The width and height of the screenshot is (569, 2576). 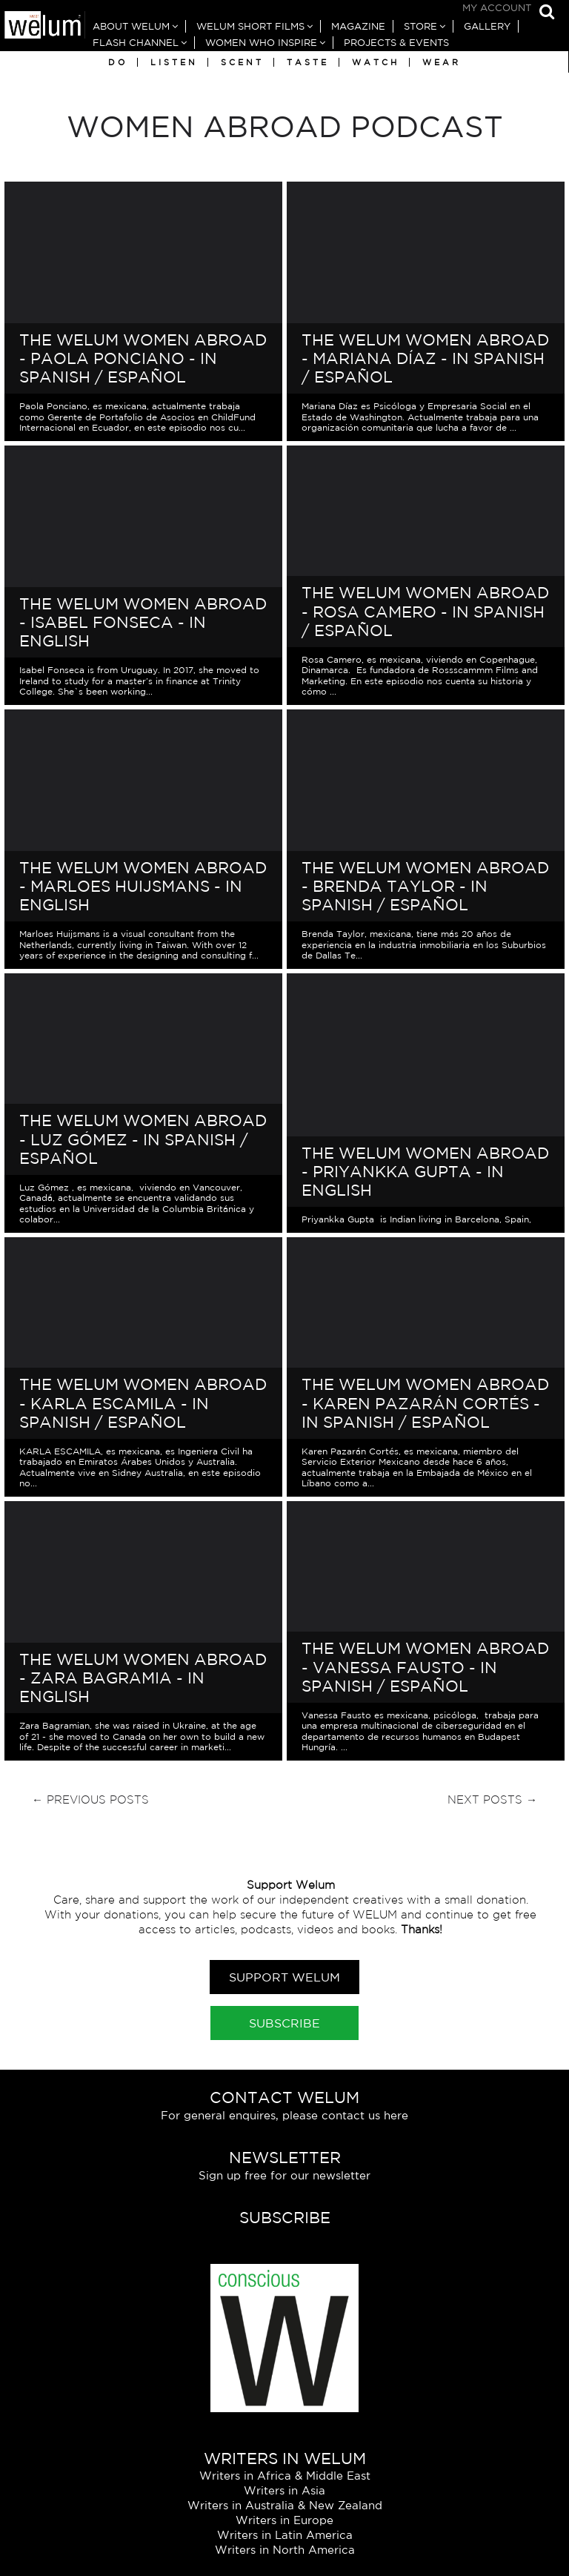 I want to click on Women Who Inspire, so click(x=261, y=42).